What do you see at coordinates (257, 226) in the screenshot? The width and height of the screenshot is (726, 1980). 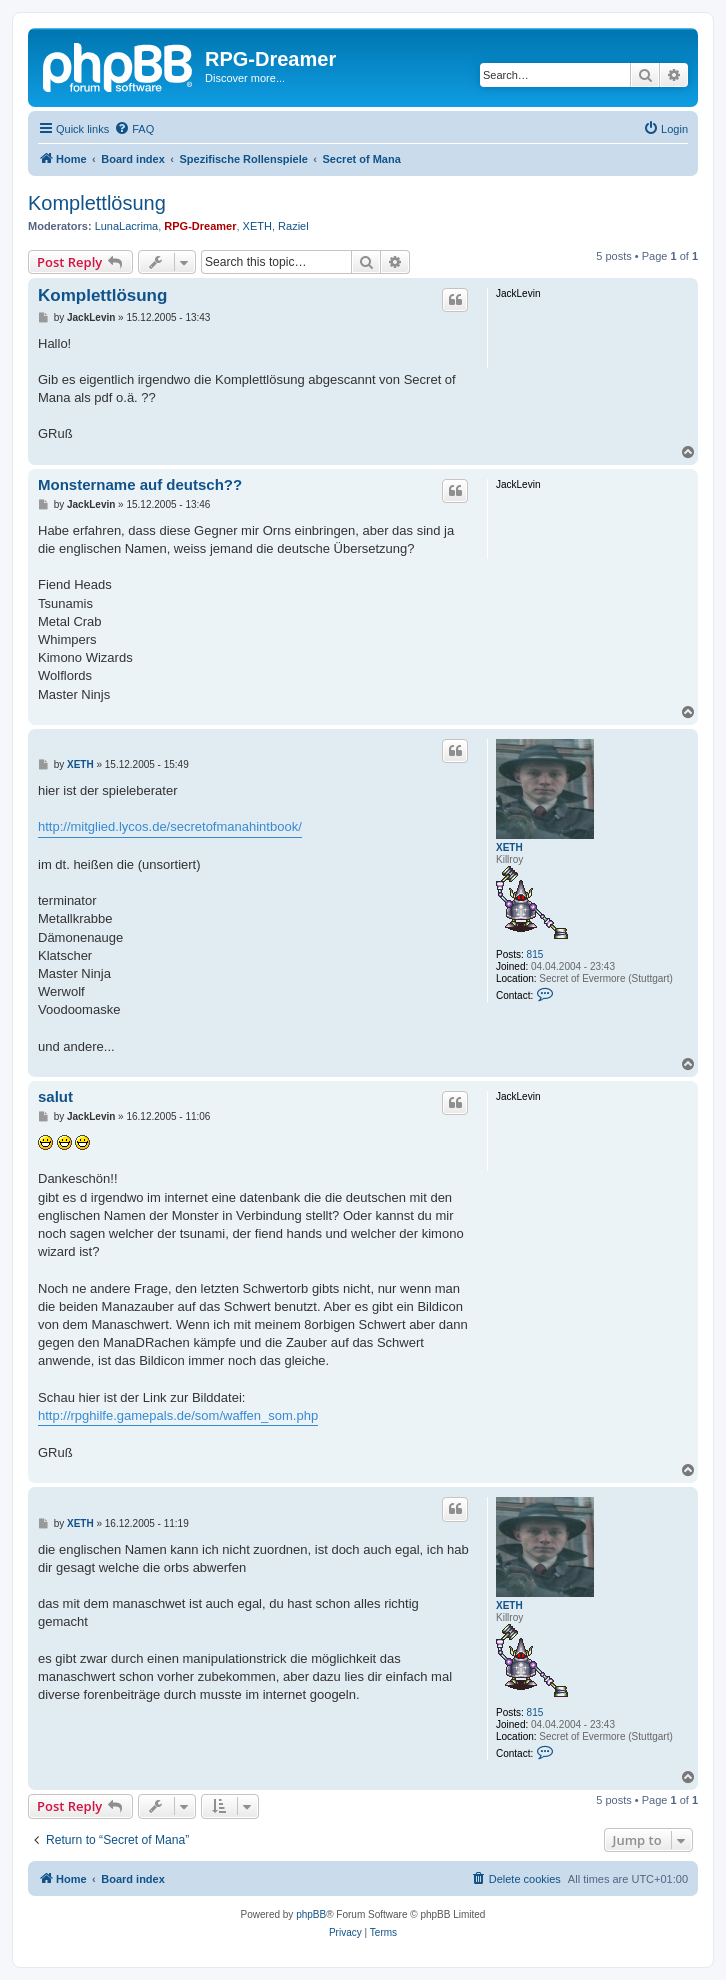 I see `XETH` at bounding box center [257, 226].